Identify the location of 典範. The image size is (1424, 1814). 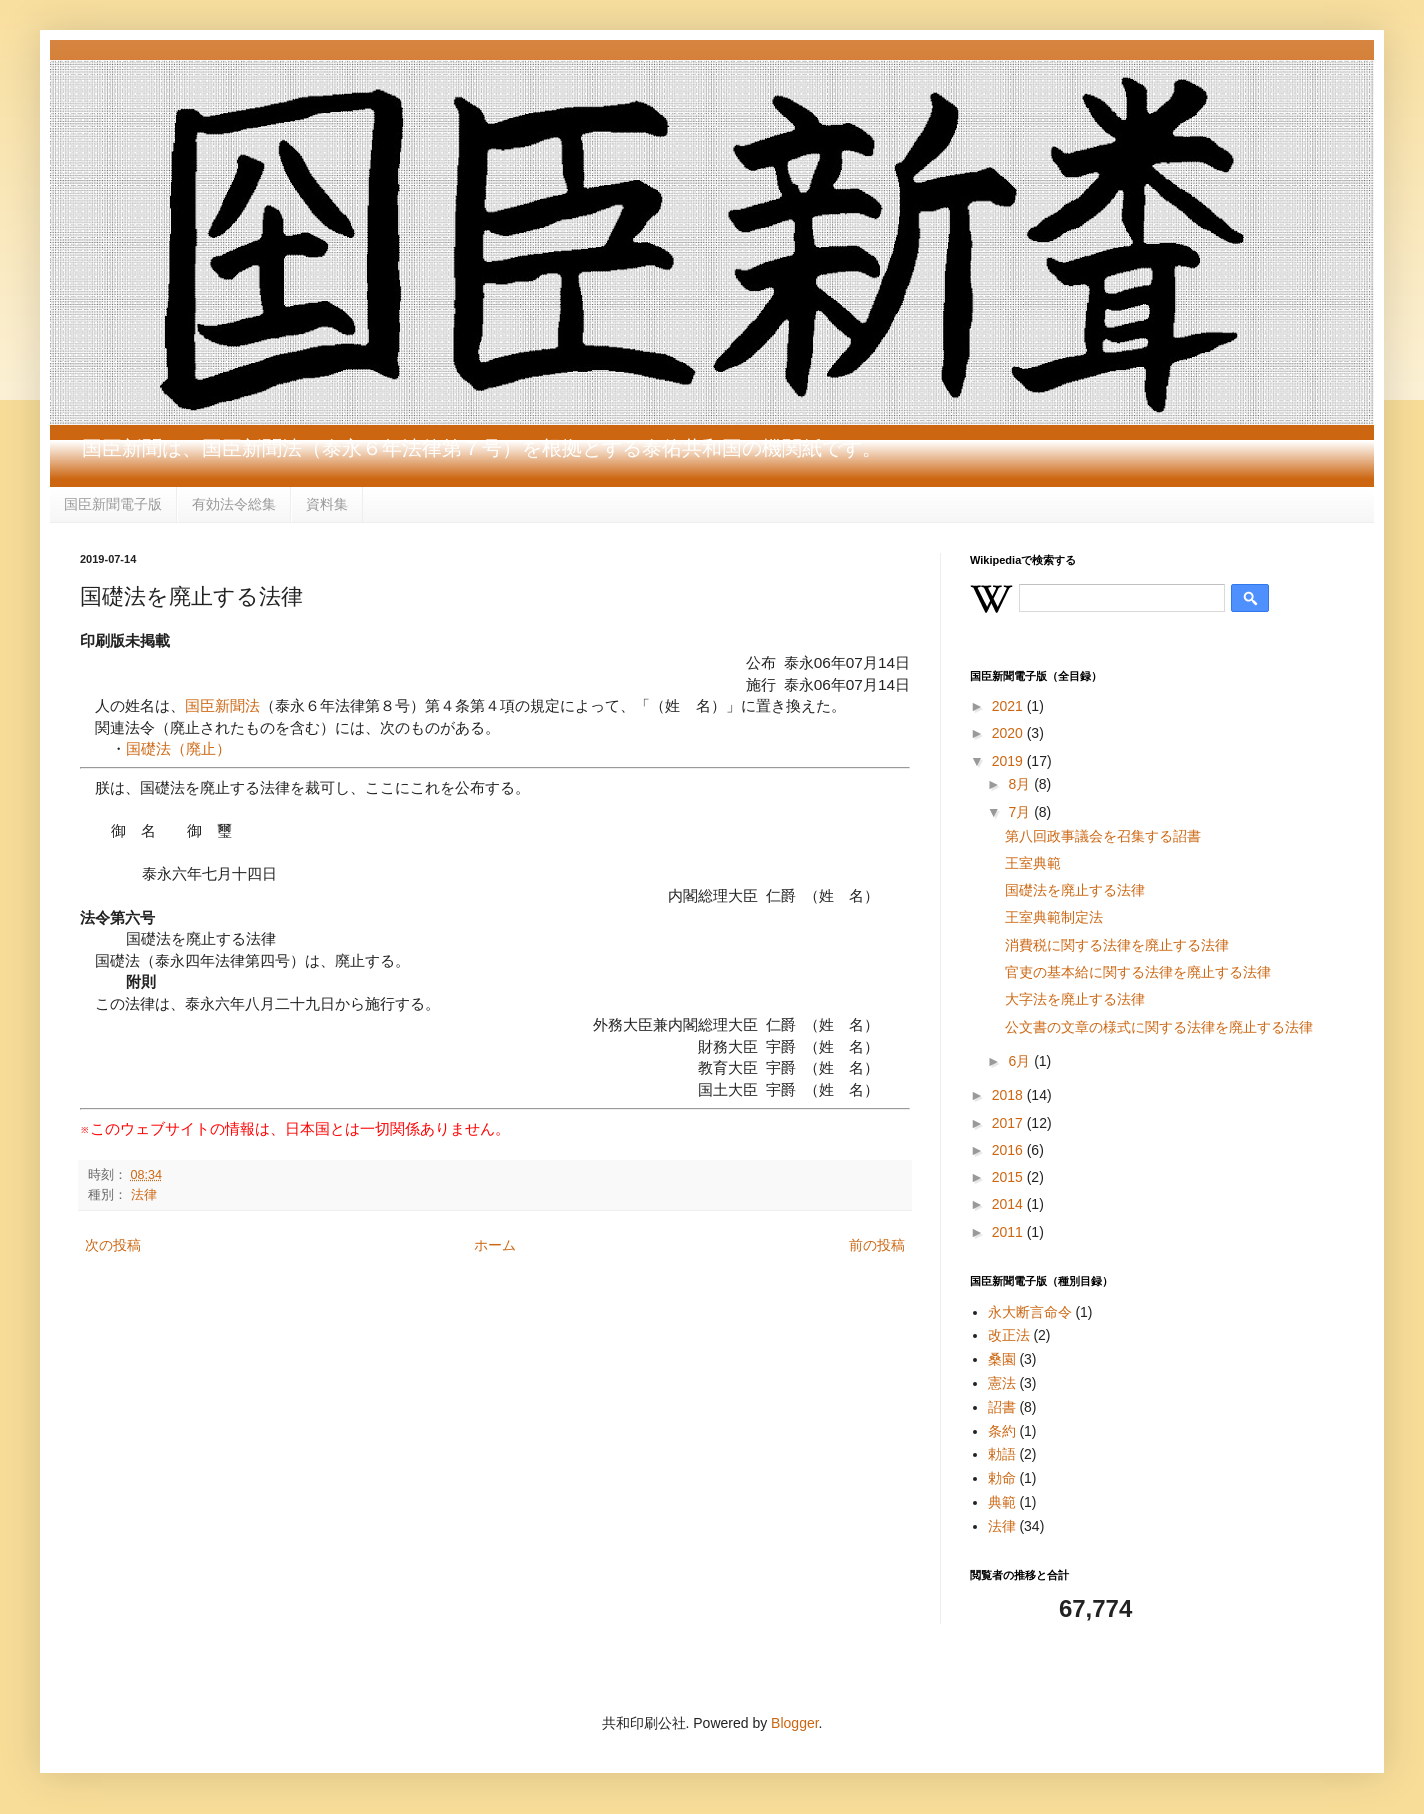
(1002, 1502).